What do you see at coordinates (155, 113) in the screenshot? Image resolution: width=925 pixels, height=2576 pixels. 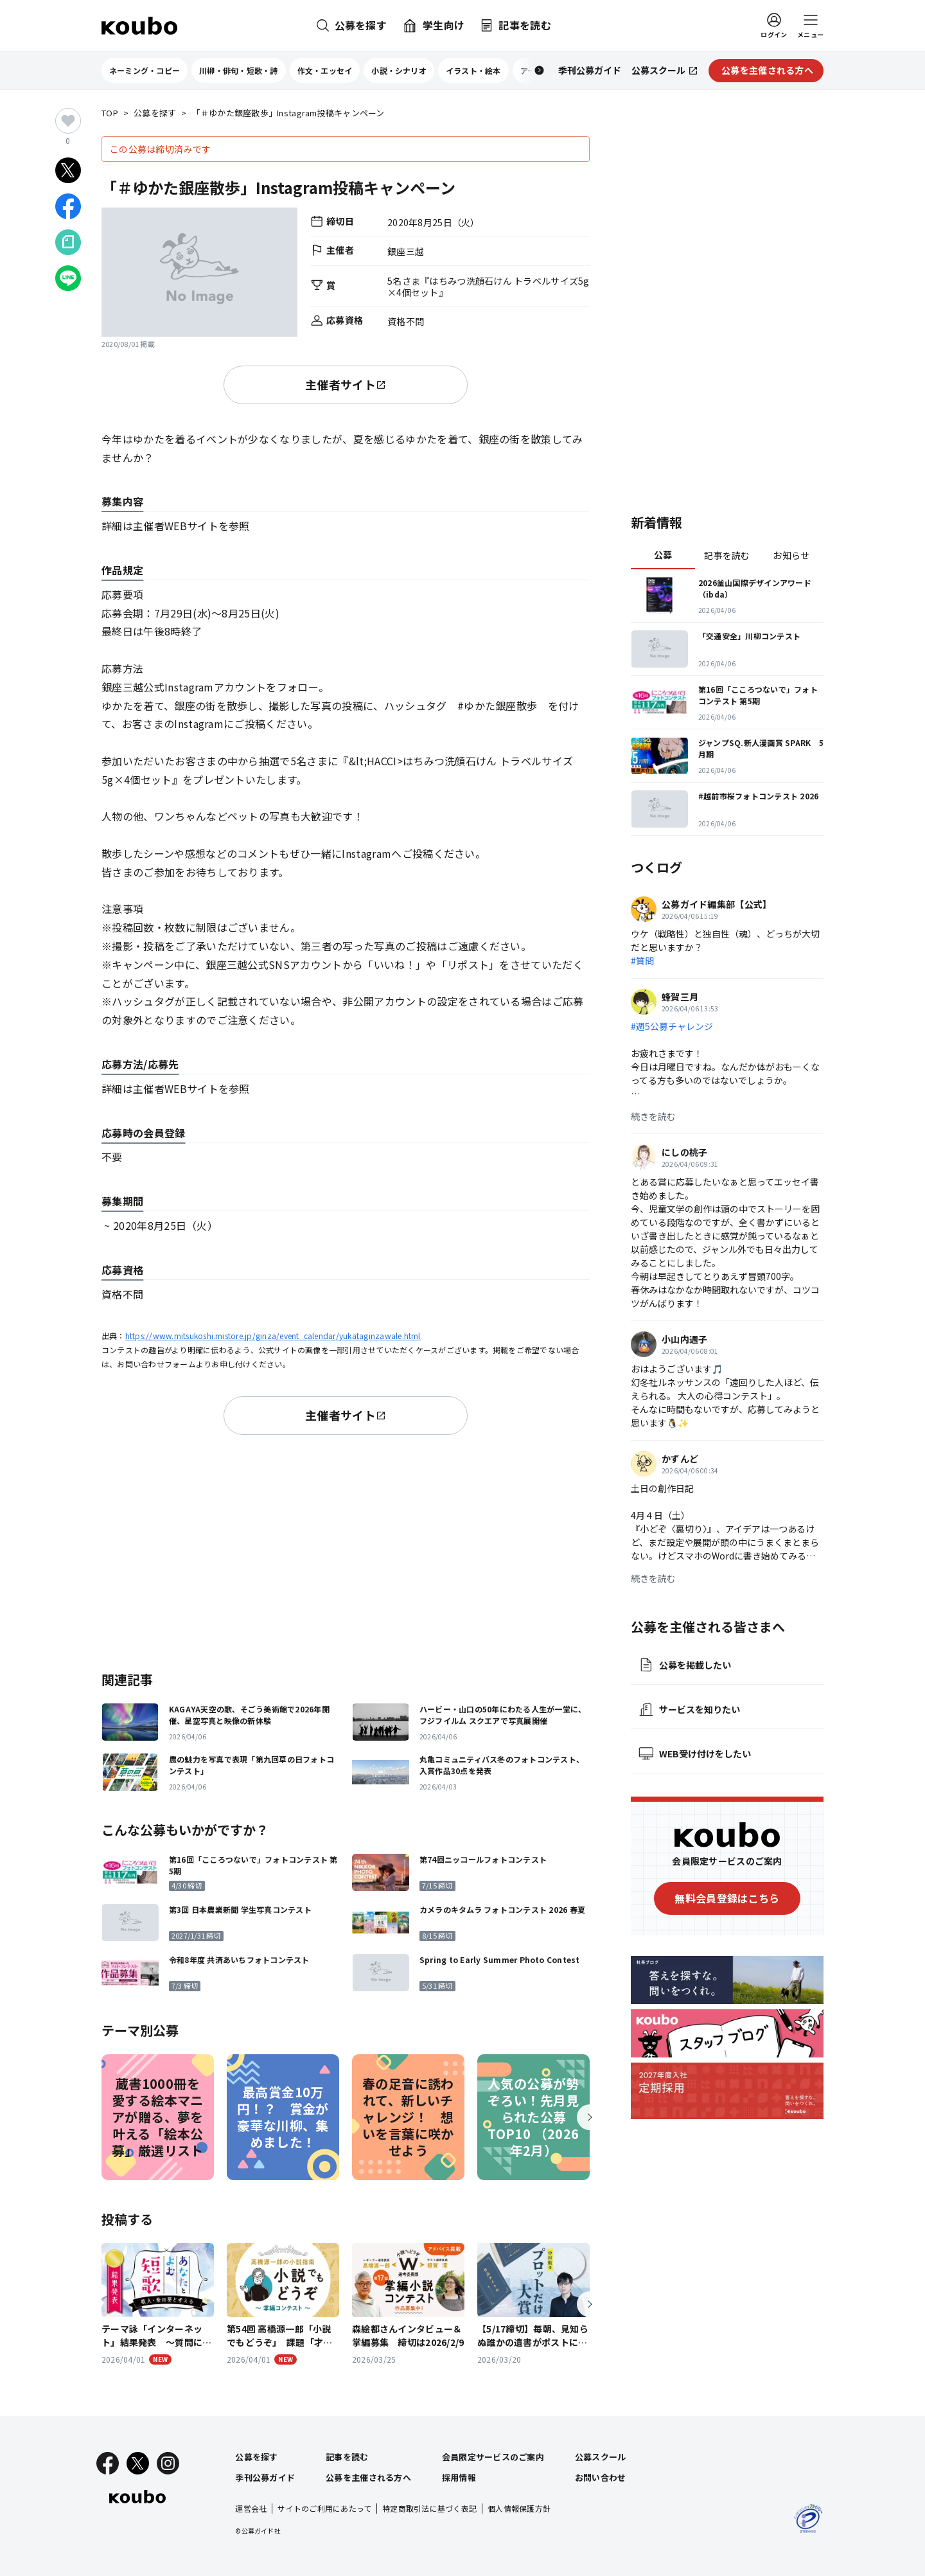 I see `公募を探す` at bounding box center [155, 113].